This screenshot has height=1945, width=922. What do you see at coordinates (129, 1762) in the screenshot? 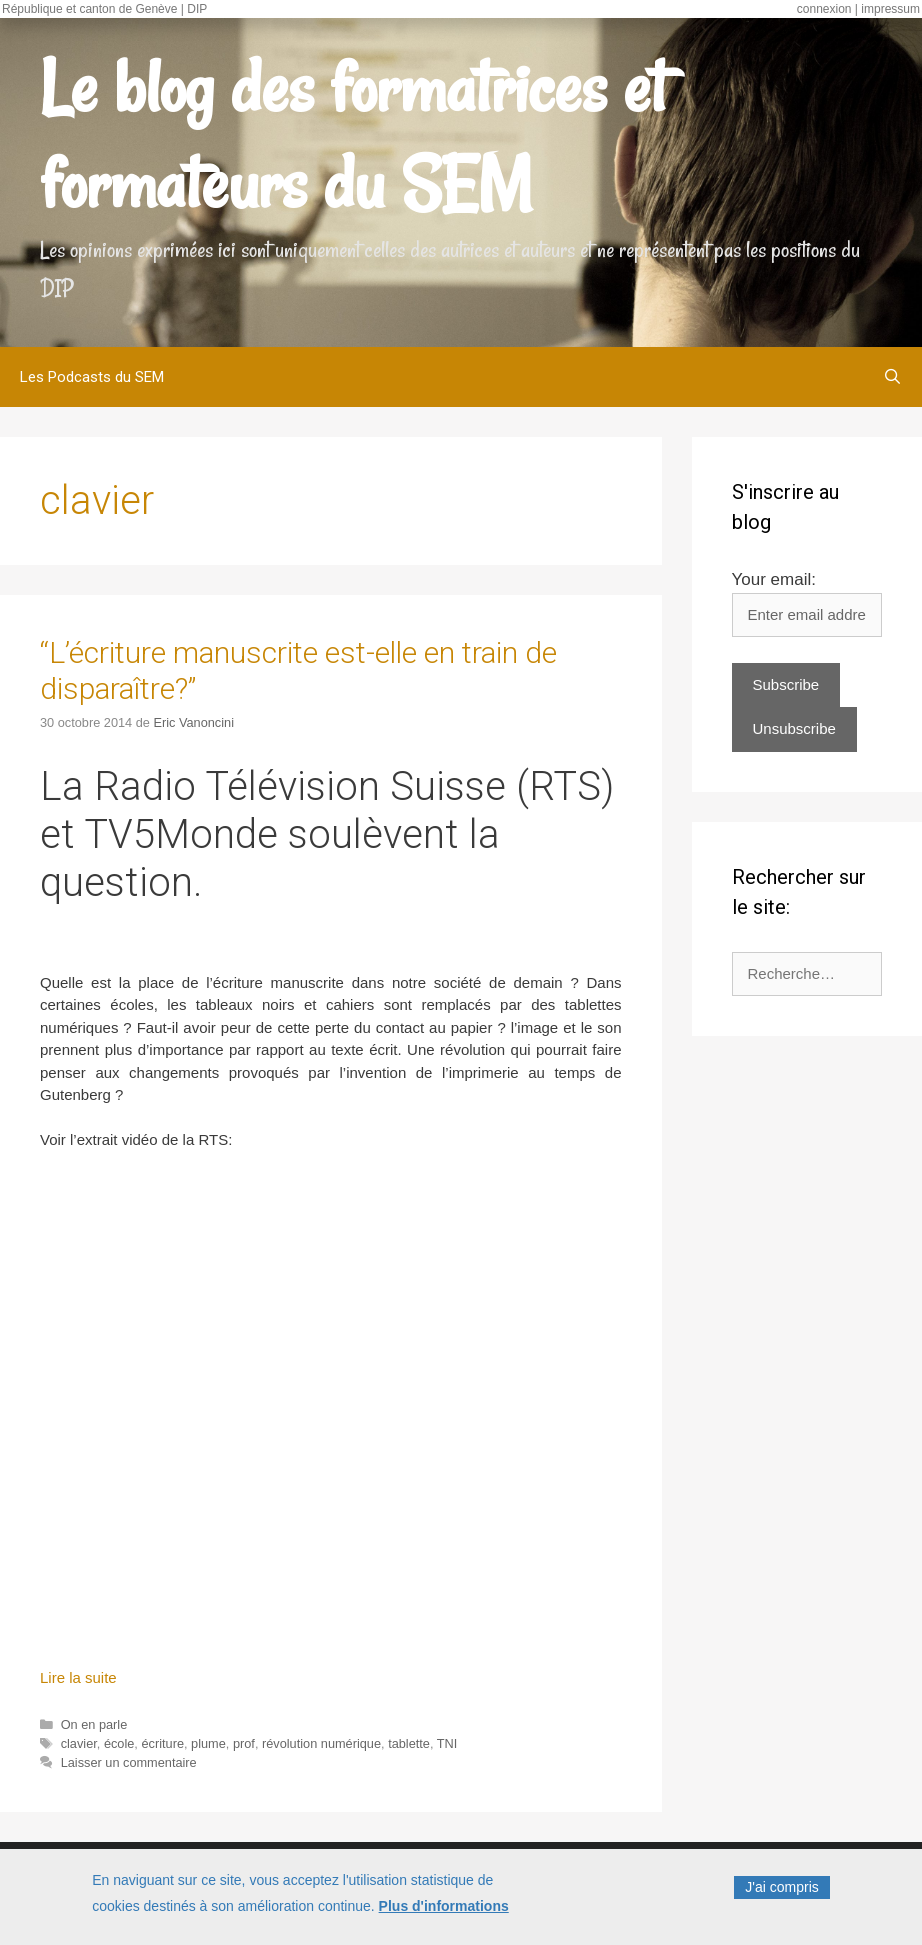
I see `Laisser un commentaire` at bounding box center [129, 1762].